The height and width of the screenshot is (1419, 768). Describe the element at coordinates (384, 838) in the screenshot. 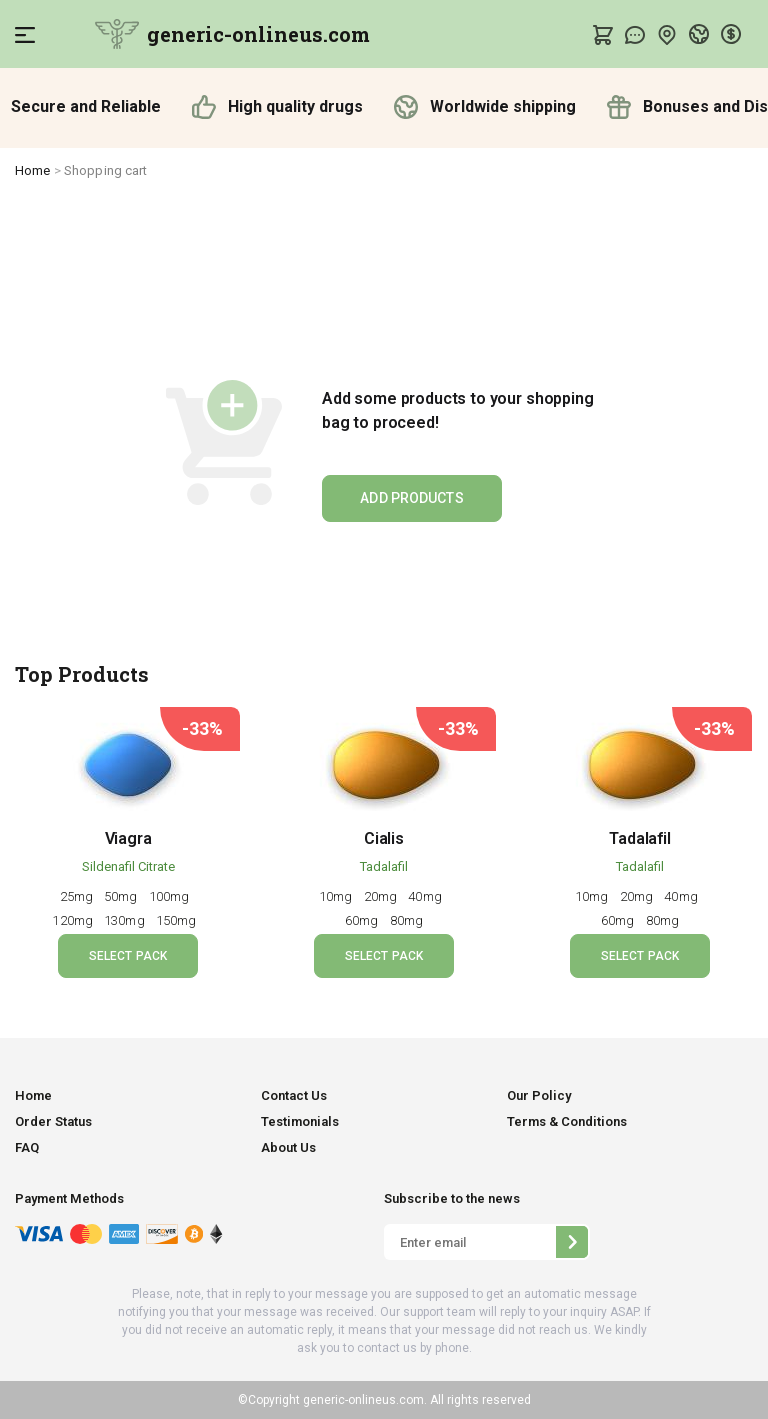

I see `Cialis` at that location.